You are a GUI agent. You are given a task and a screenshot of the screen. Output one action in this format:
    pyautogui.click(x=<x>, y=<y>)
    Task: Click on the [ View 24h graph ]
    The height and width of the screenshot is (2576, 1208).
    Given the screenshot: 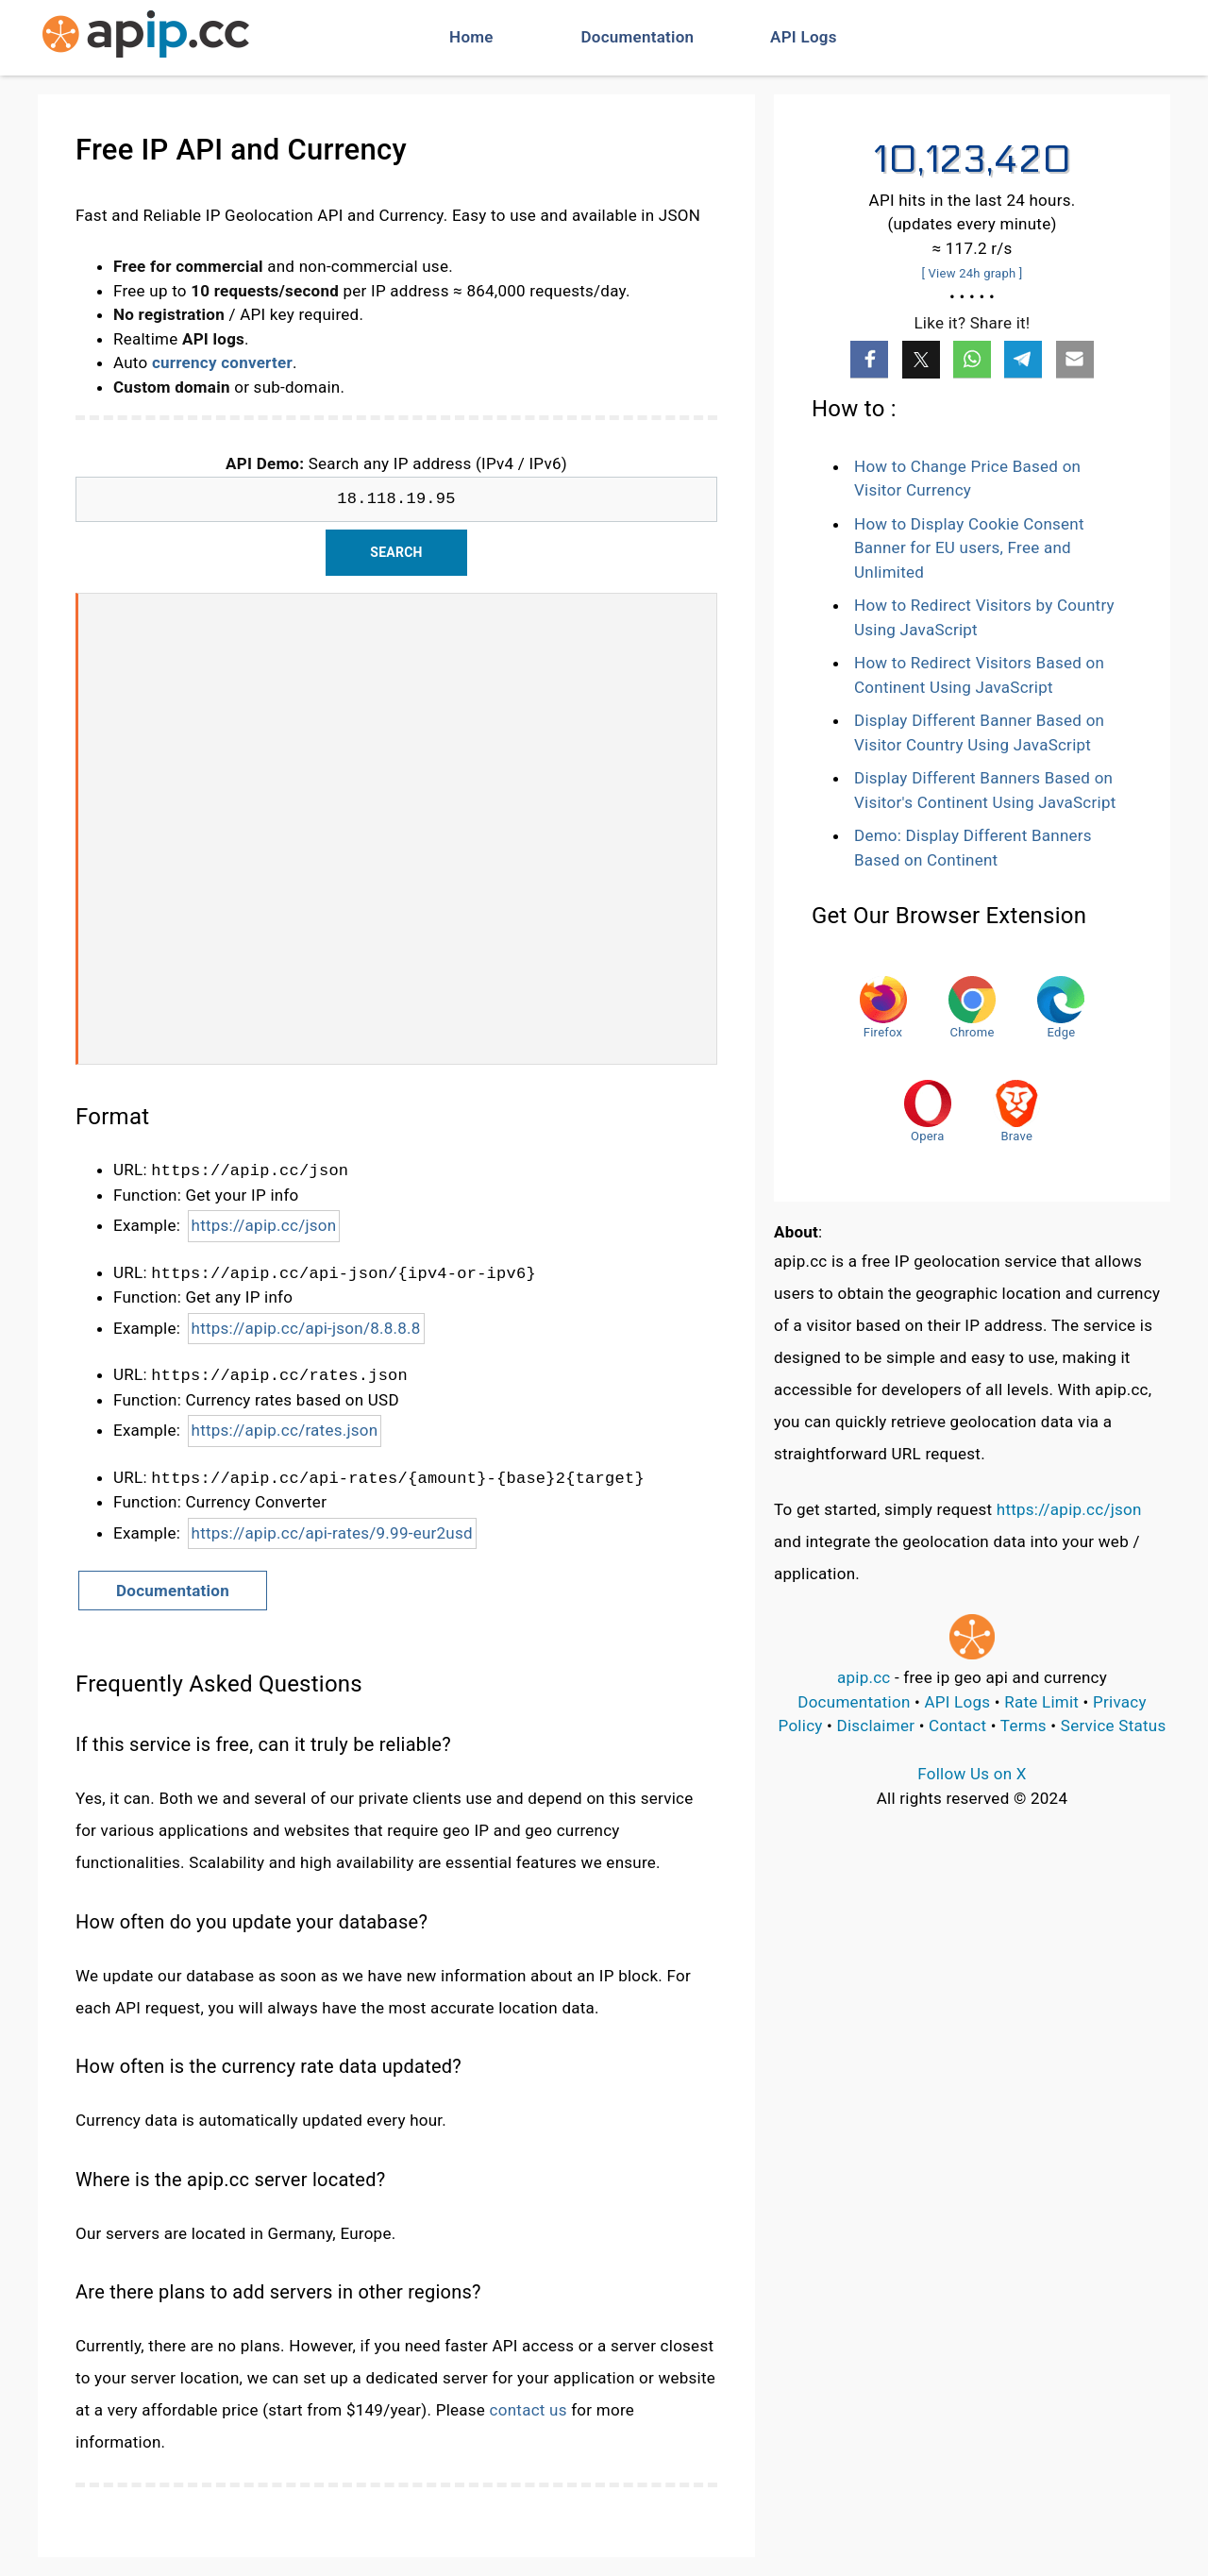 What is the action you would take?
    pyautogui.click(x=971, y=273)
    